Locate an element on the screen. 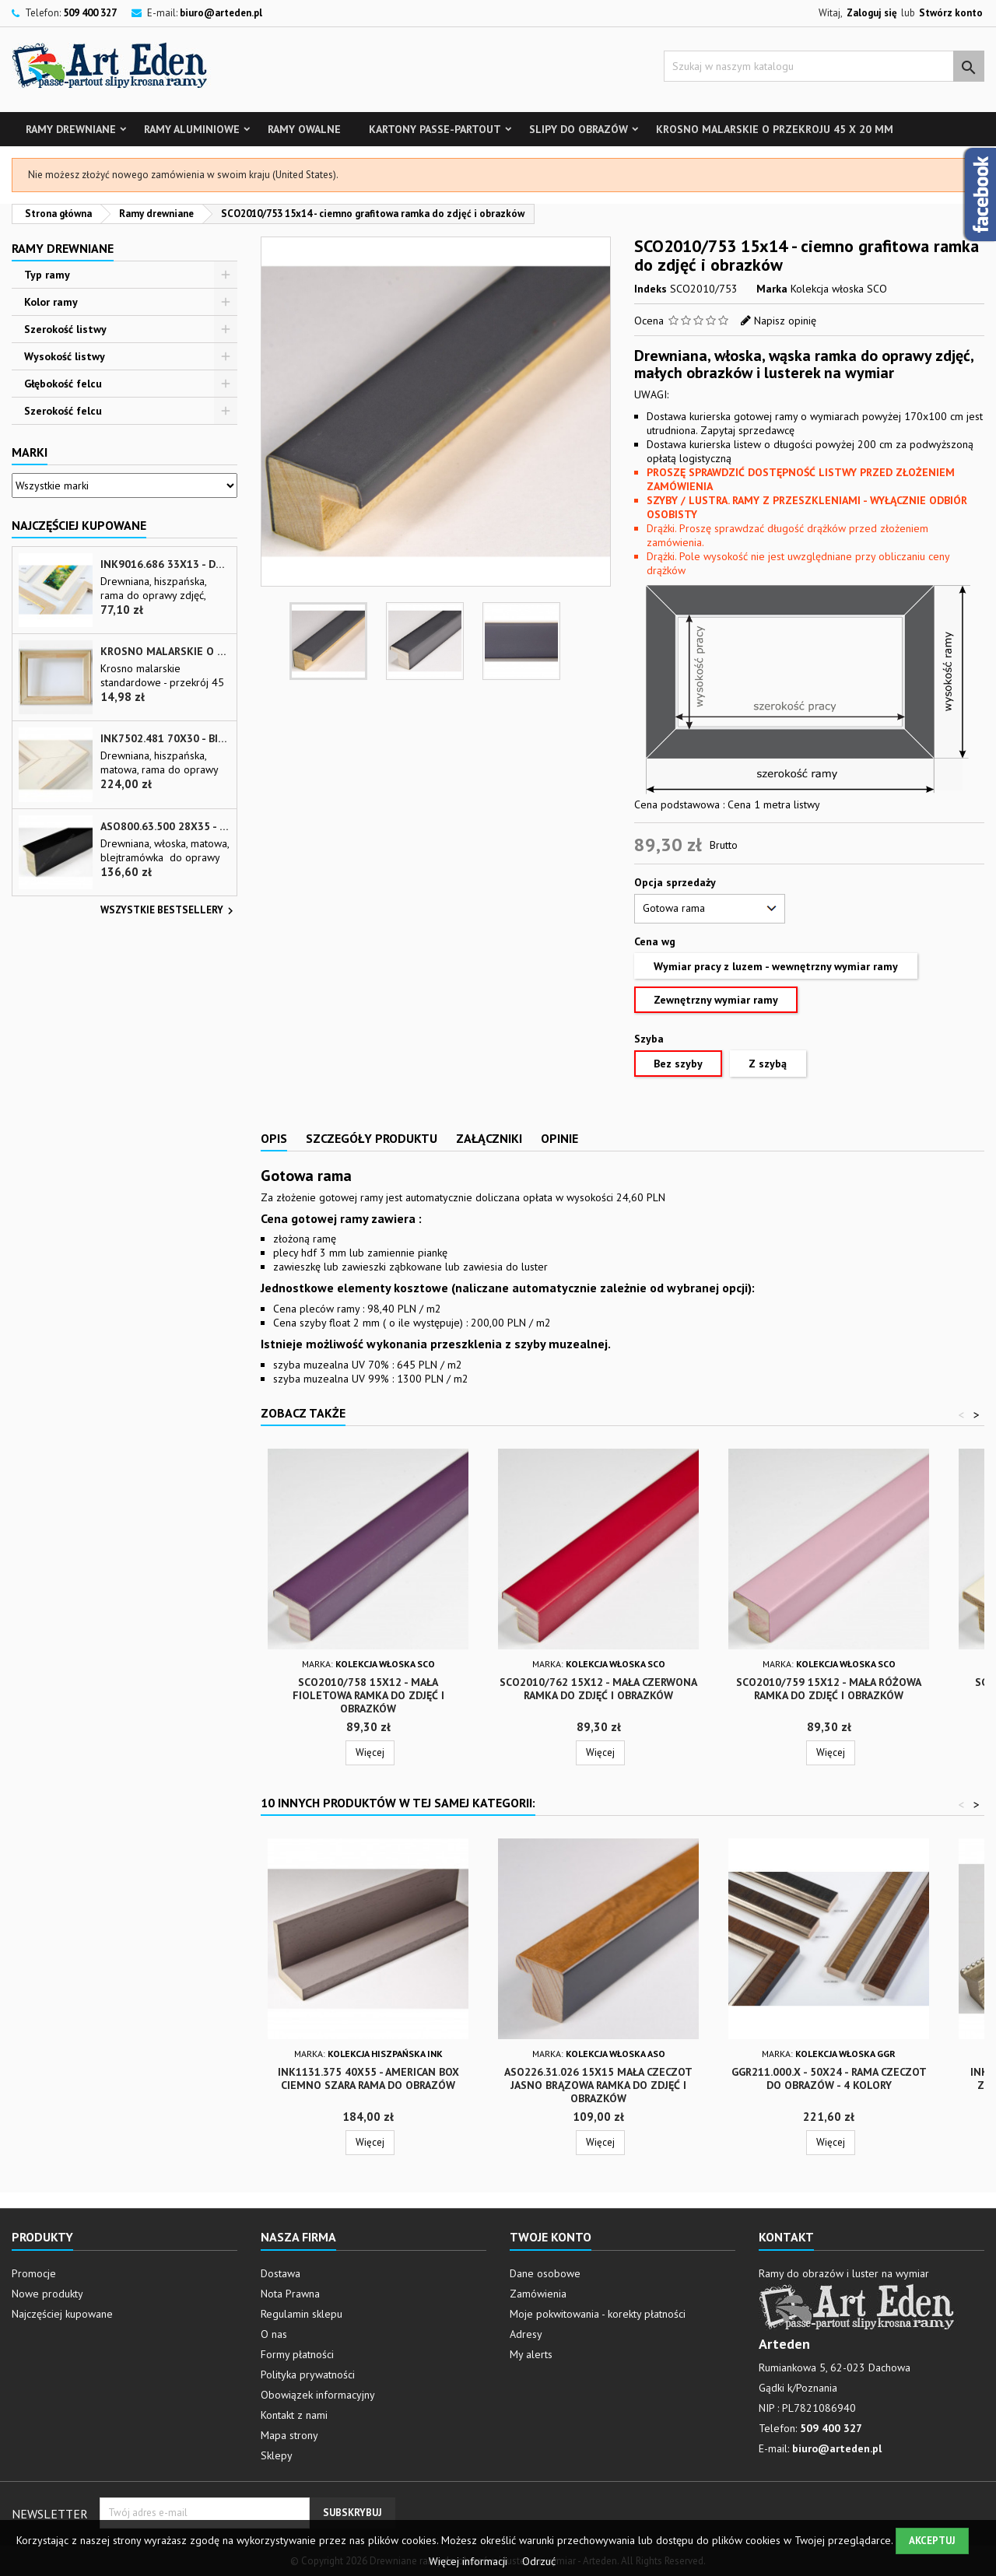 This screenshot has width=996, height=2576. My alerts is located at coordinates (531, 2354).